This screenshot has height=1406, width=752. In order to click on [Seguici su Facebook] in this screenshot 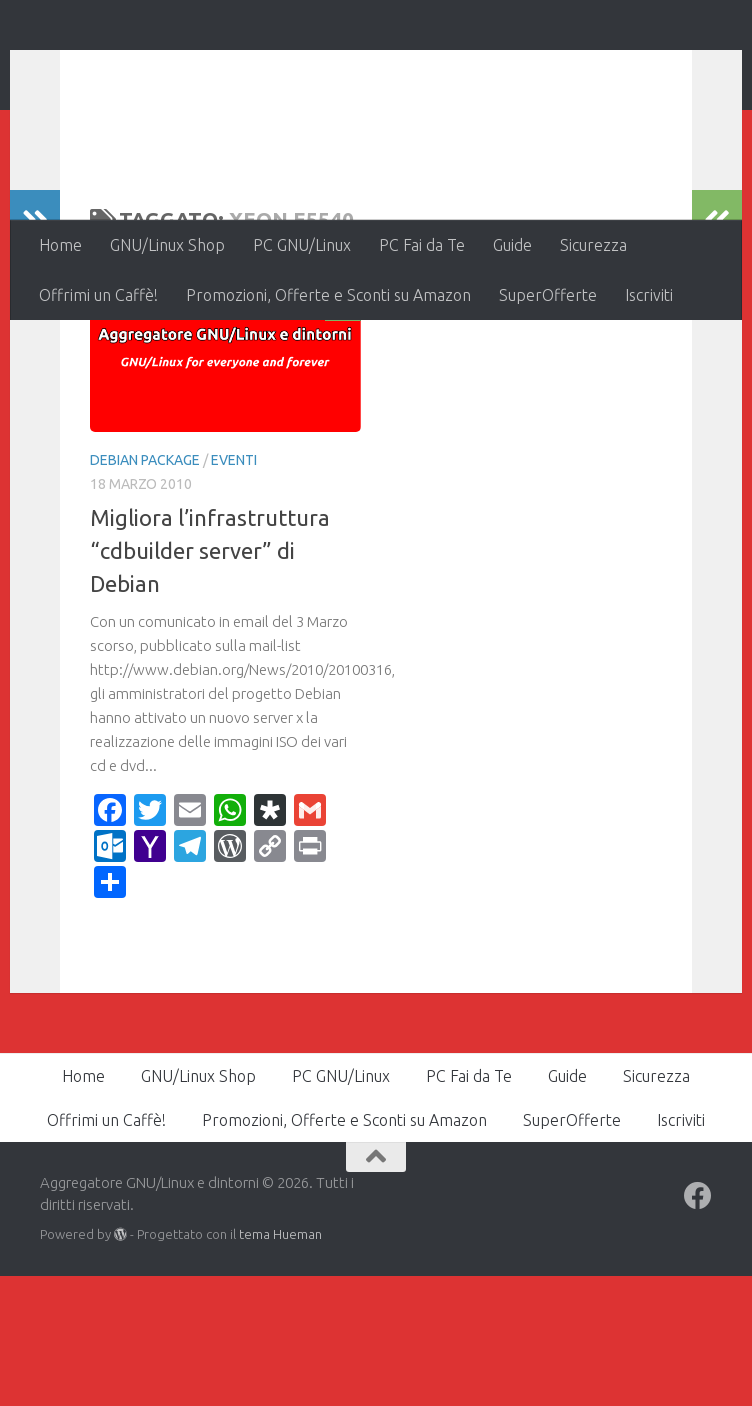, I will do `click(698, 1326)`.